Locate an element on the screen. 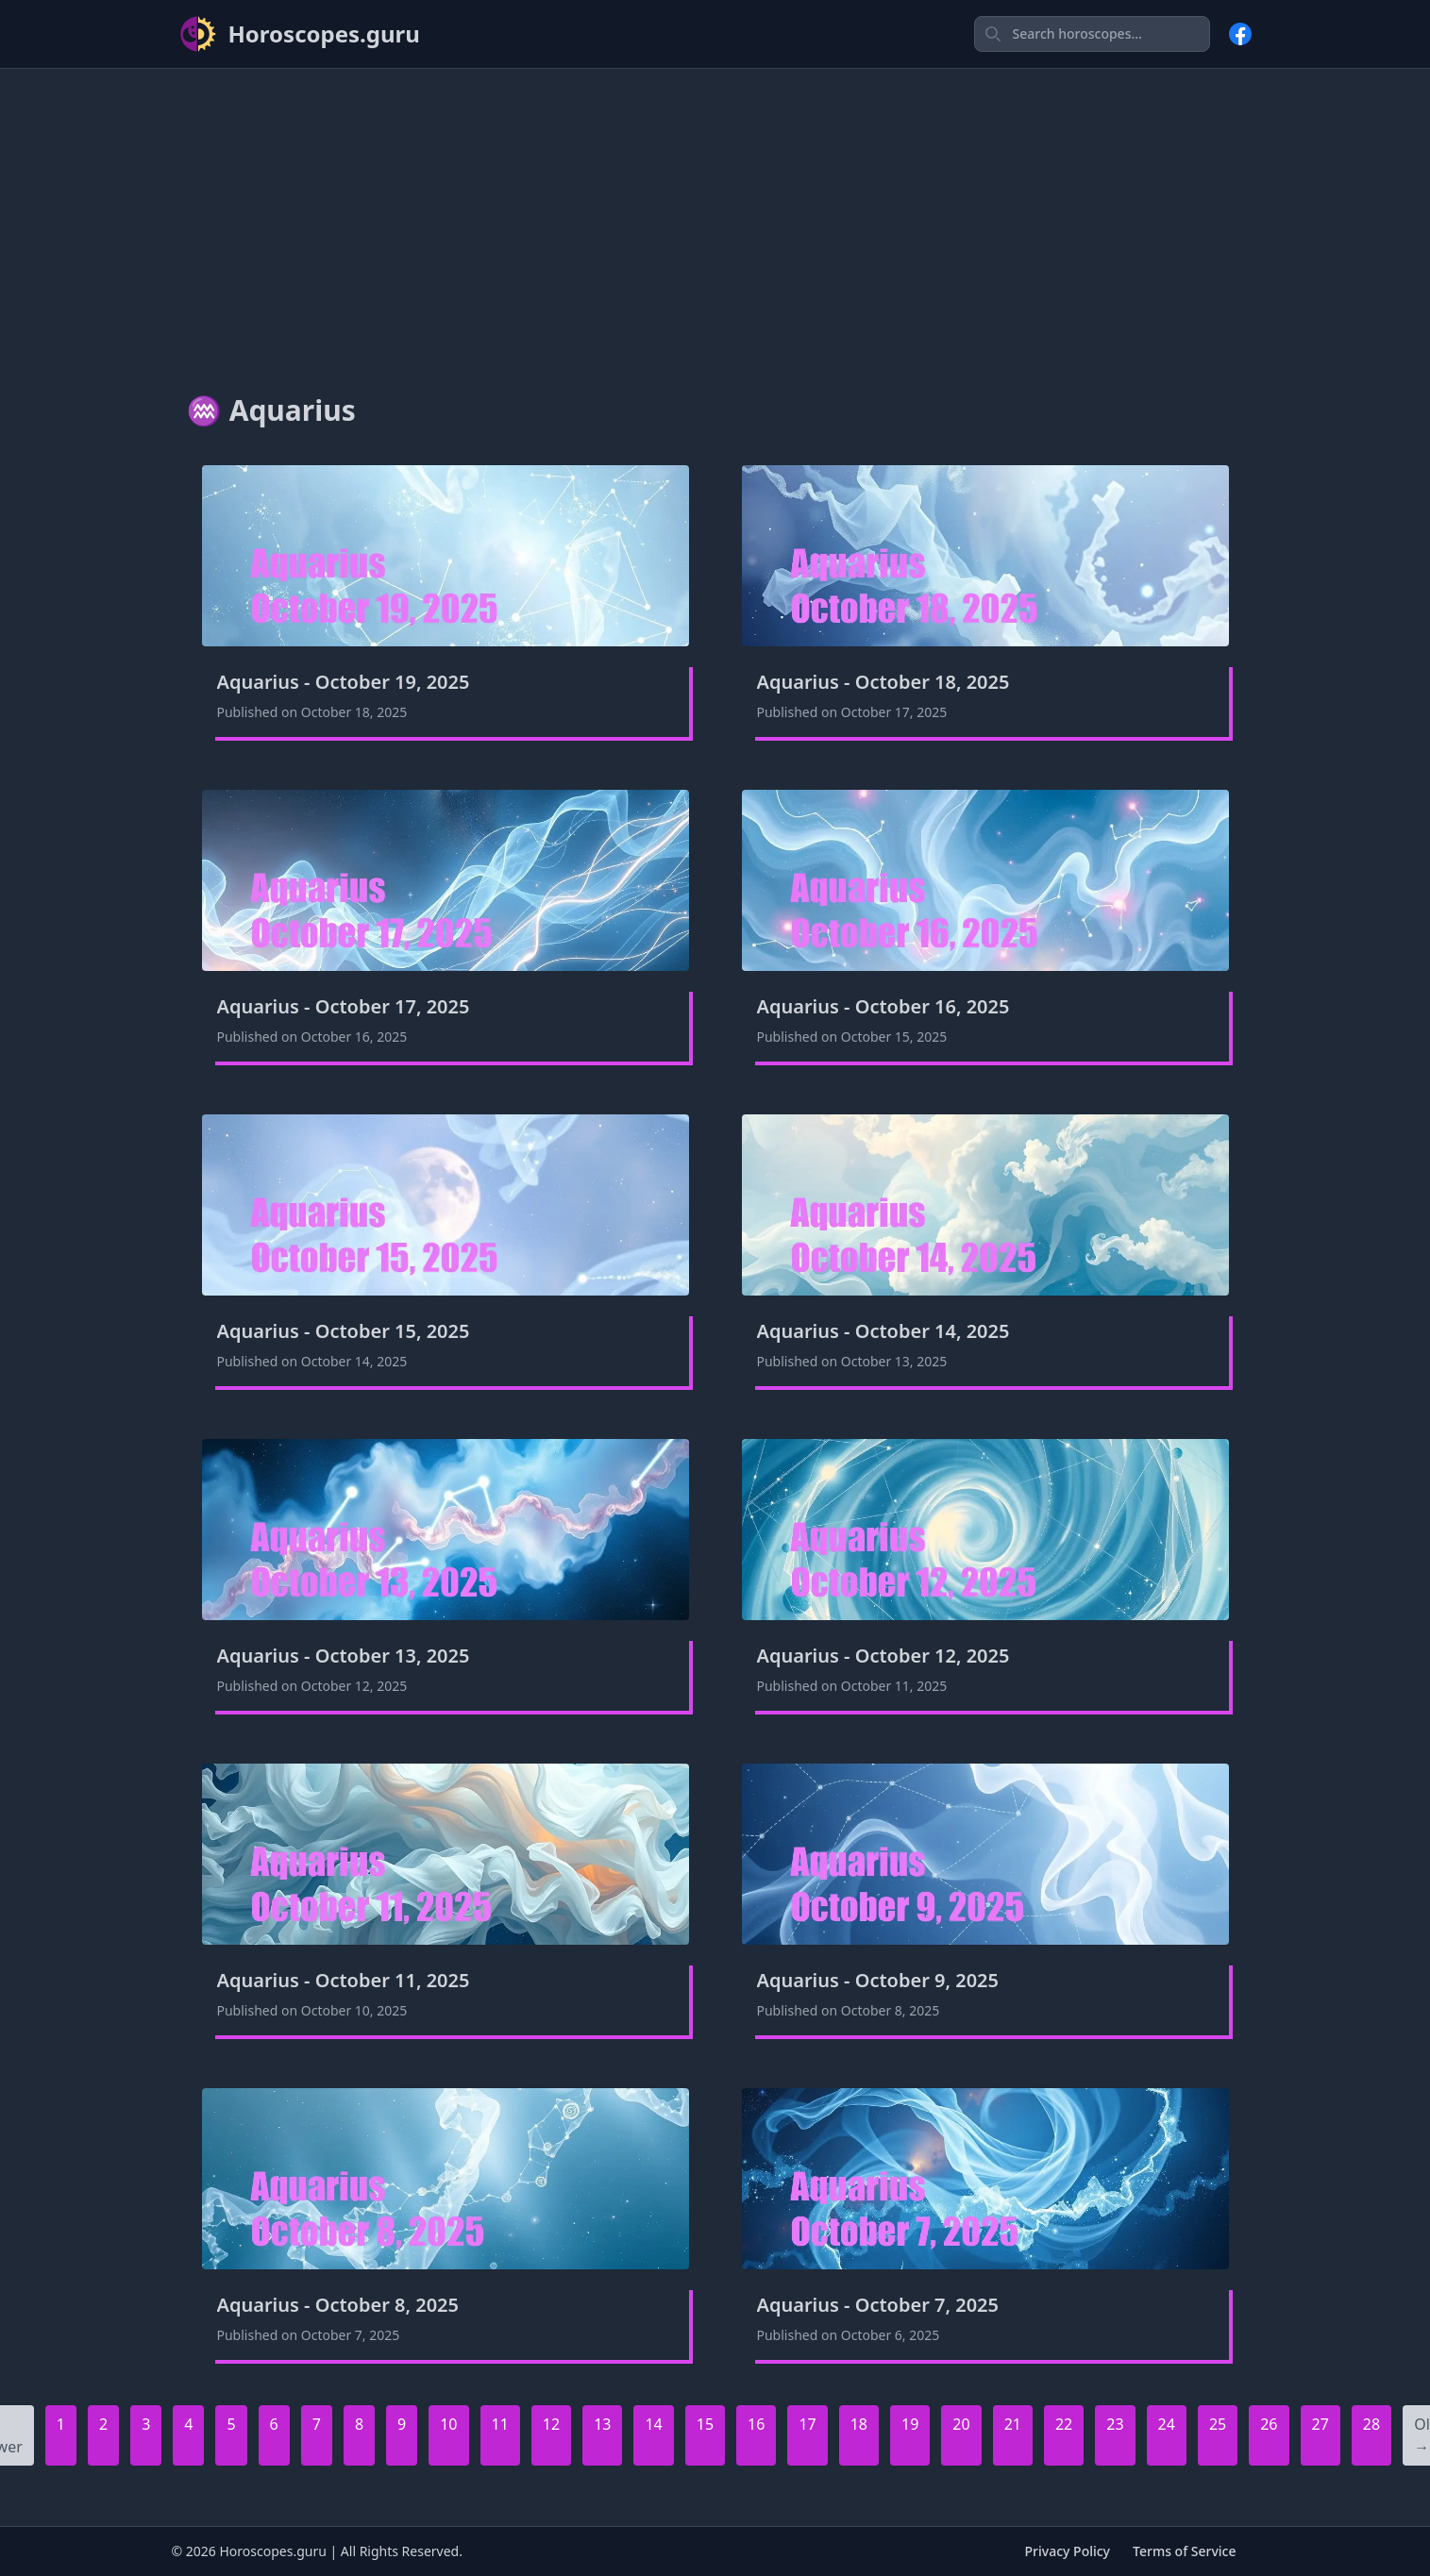  13 is located at coordinates (602, 2424).